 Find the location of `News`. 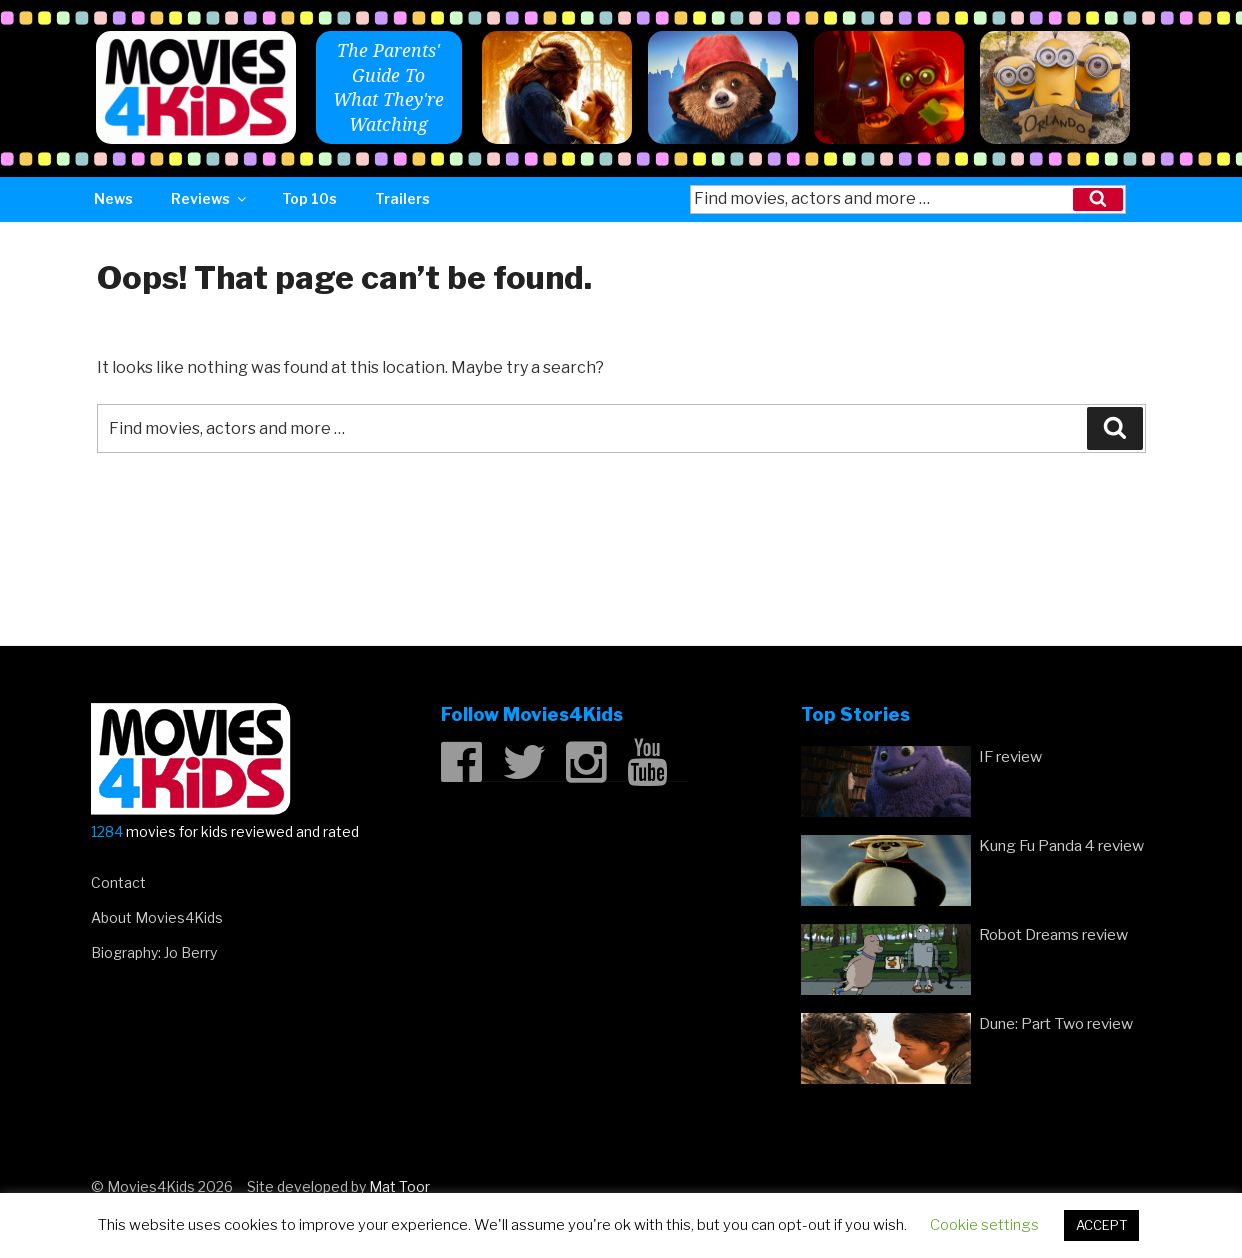

News is located at coordinates (113, 198).